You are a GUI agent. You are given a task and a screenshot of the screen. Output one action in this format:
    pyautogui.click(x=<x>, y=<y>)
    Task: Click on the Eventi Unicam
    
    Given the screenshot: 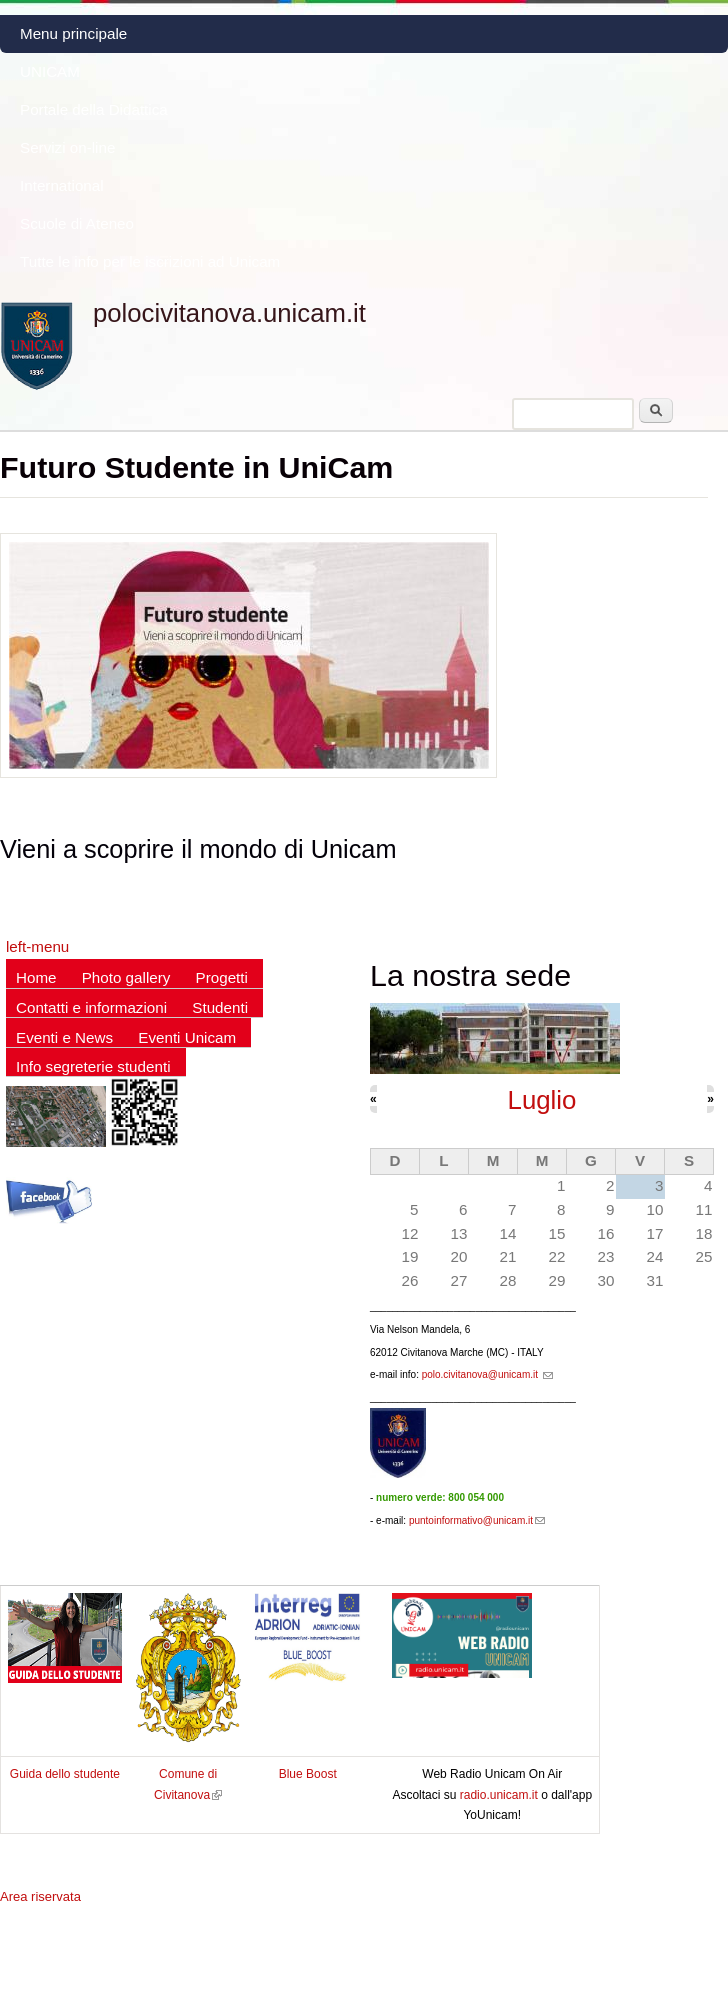 What is the action you would take?
    pyautogui.click(x=187, y=1037)
    